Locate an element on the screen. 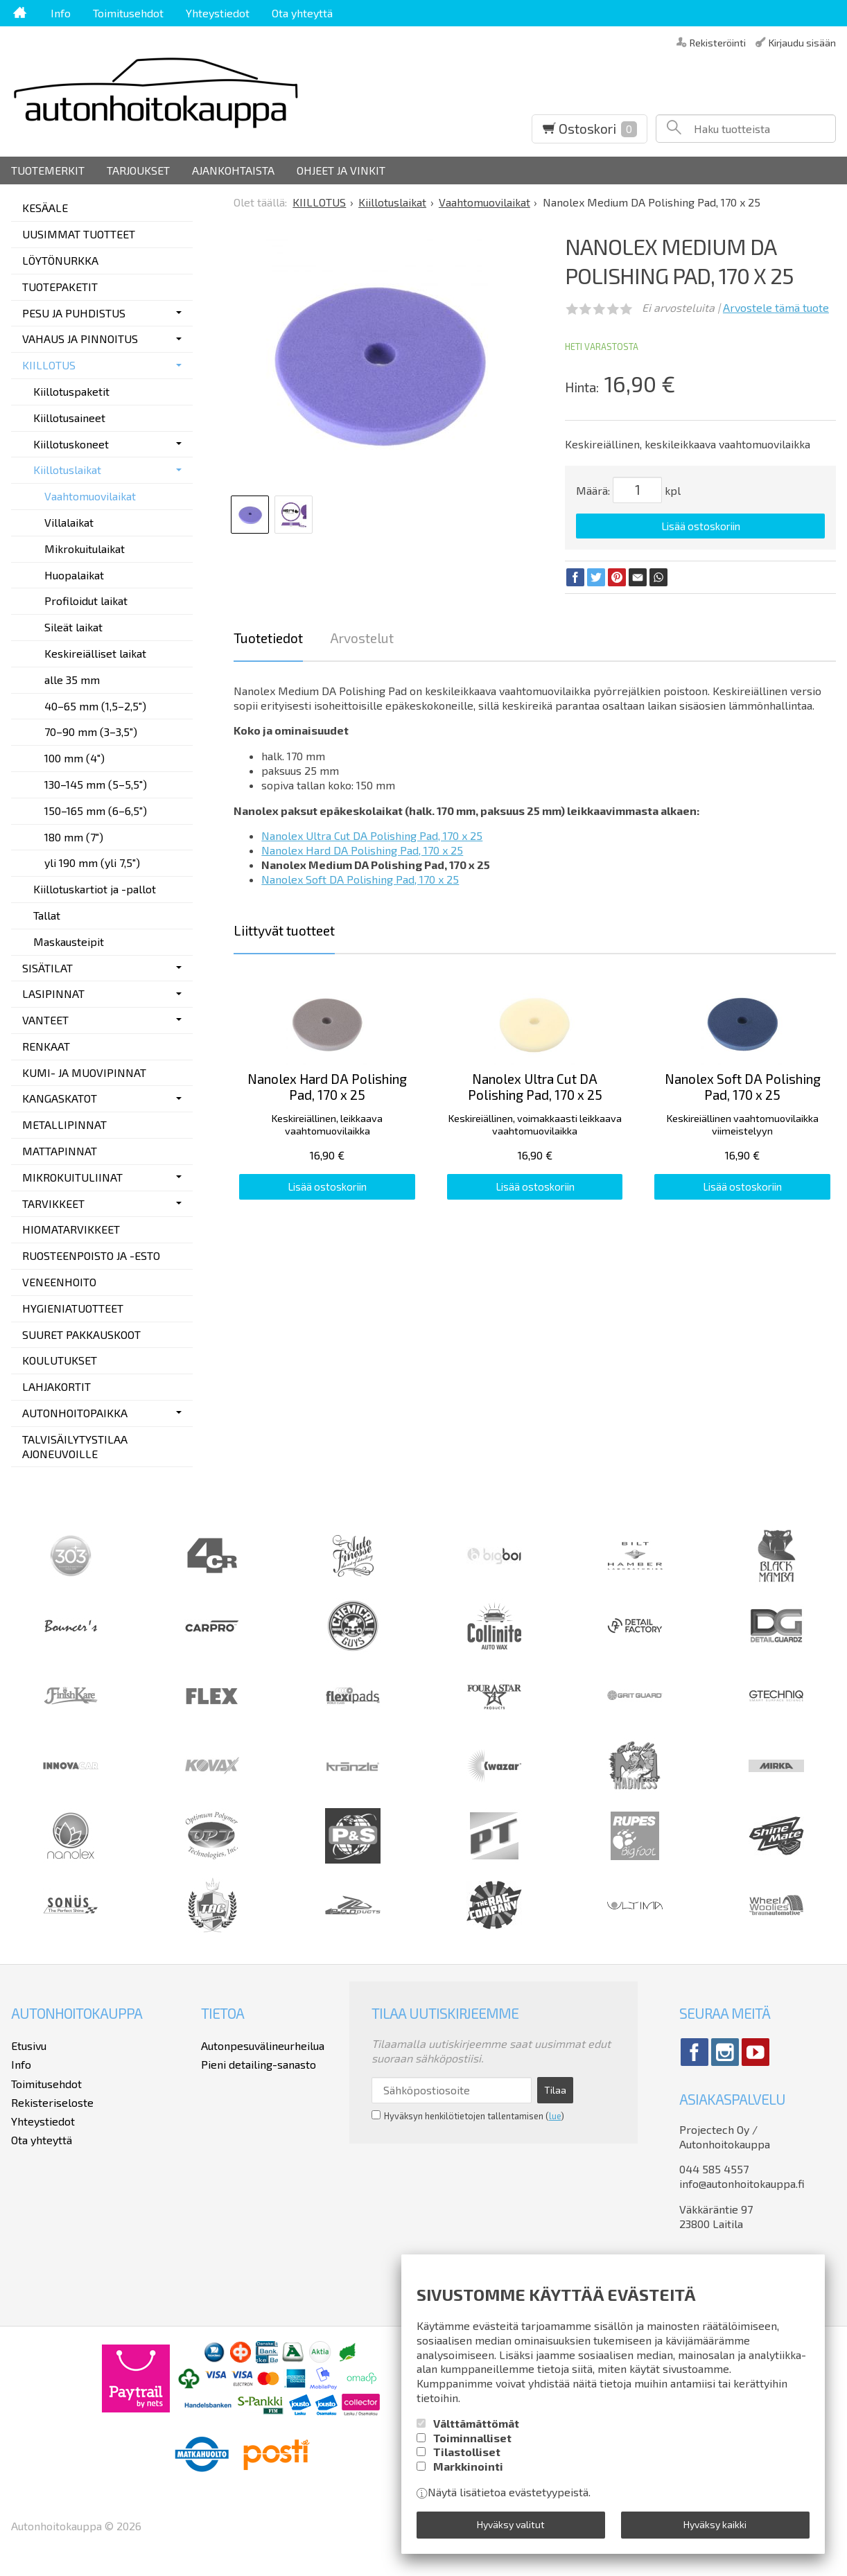 This screenshot has height=2576, width=847. alle 35 mm is located at coordinates (72, 679).